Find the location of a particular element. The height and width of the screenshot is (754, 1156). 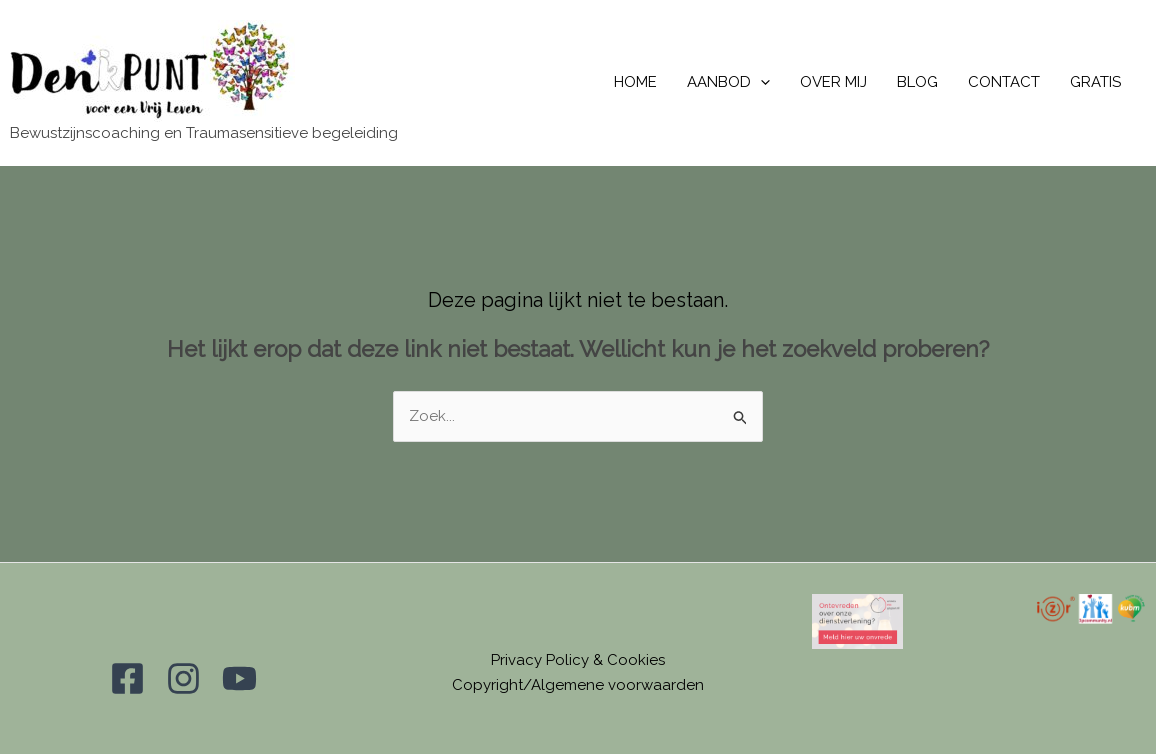

GRATIS is located at coordinates (1095, 82).